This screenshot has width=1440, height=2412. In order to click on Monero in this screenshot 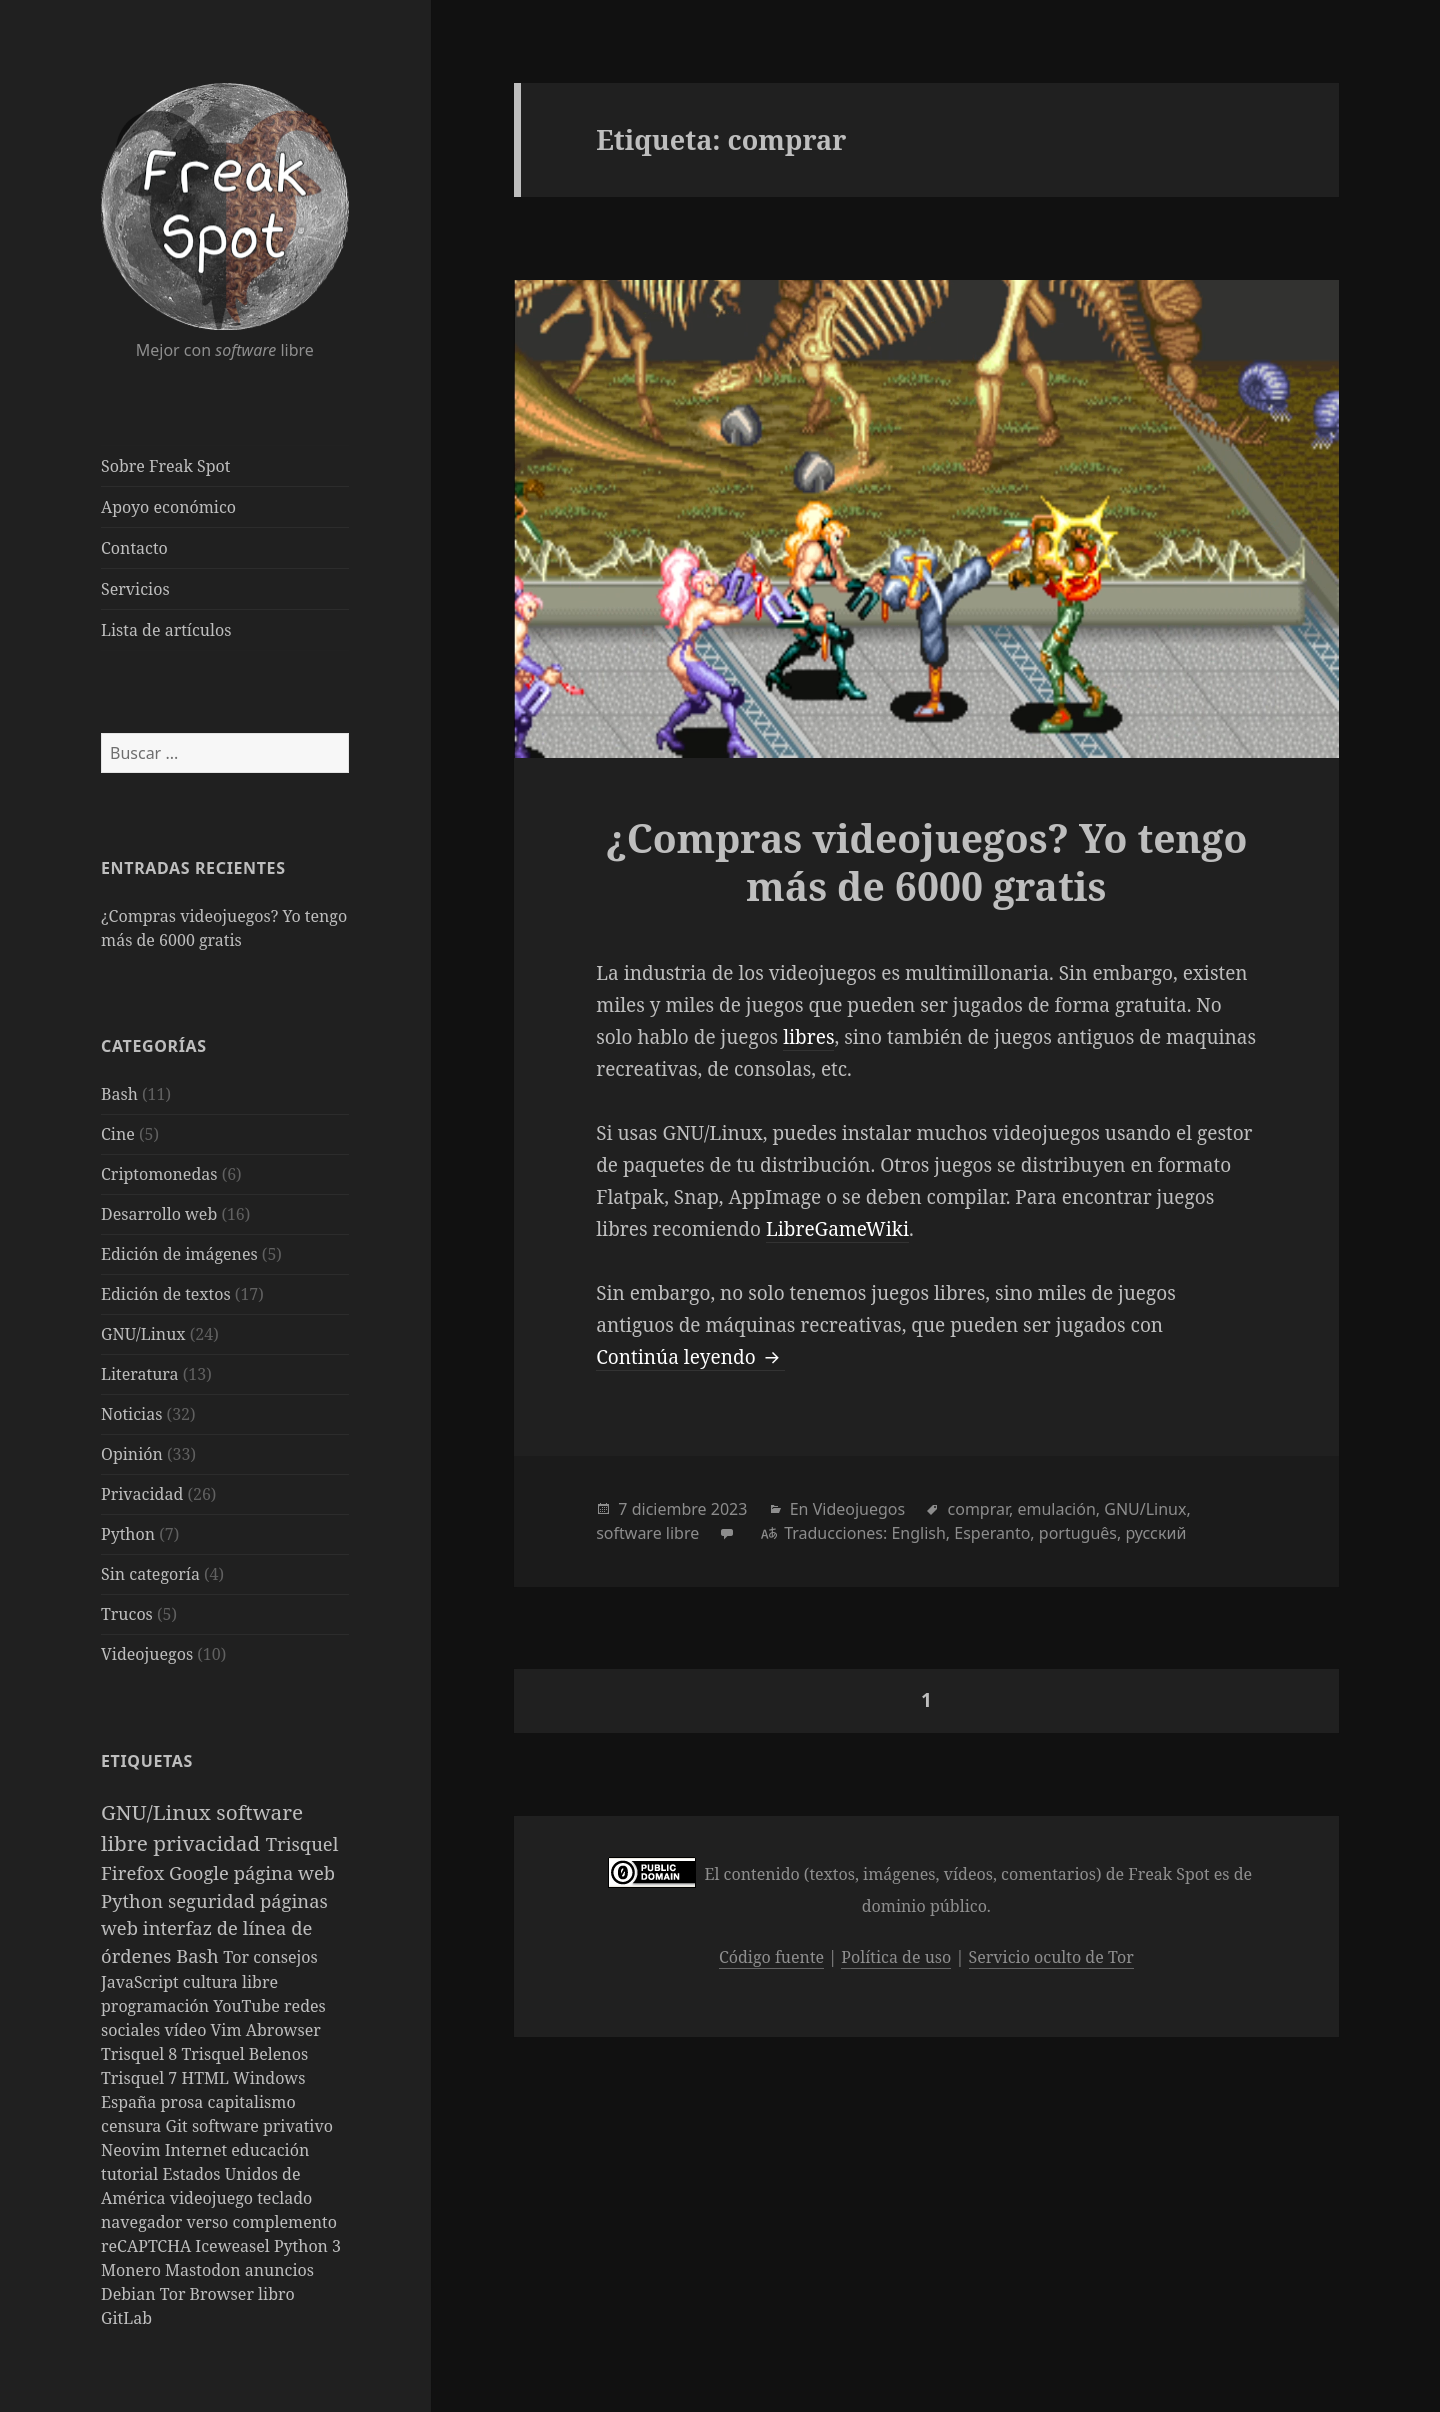, I will do `click(133, 2270)`.